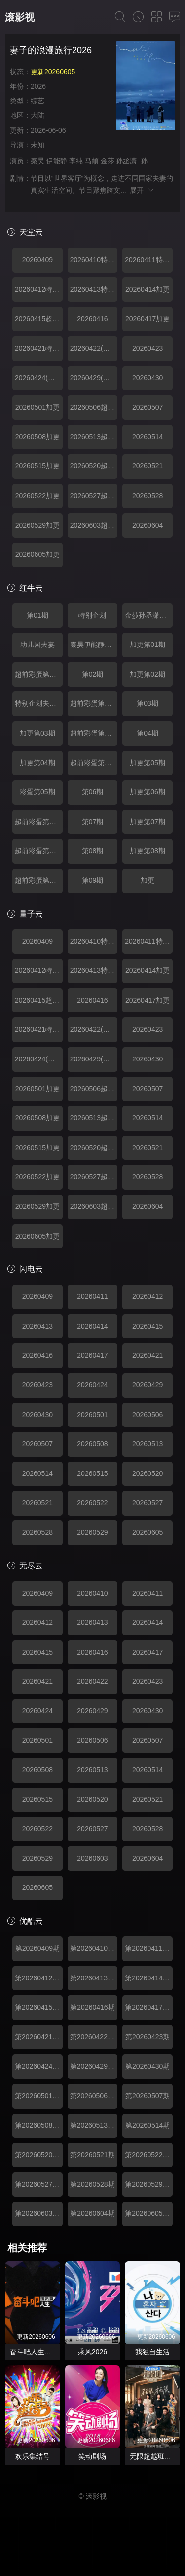 The width and height of the screenshot is (185, 2576). Describe the element at coordinates (149, 2184) in the screenshot. I see `第20260529期加更` at that location.